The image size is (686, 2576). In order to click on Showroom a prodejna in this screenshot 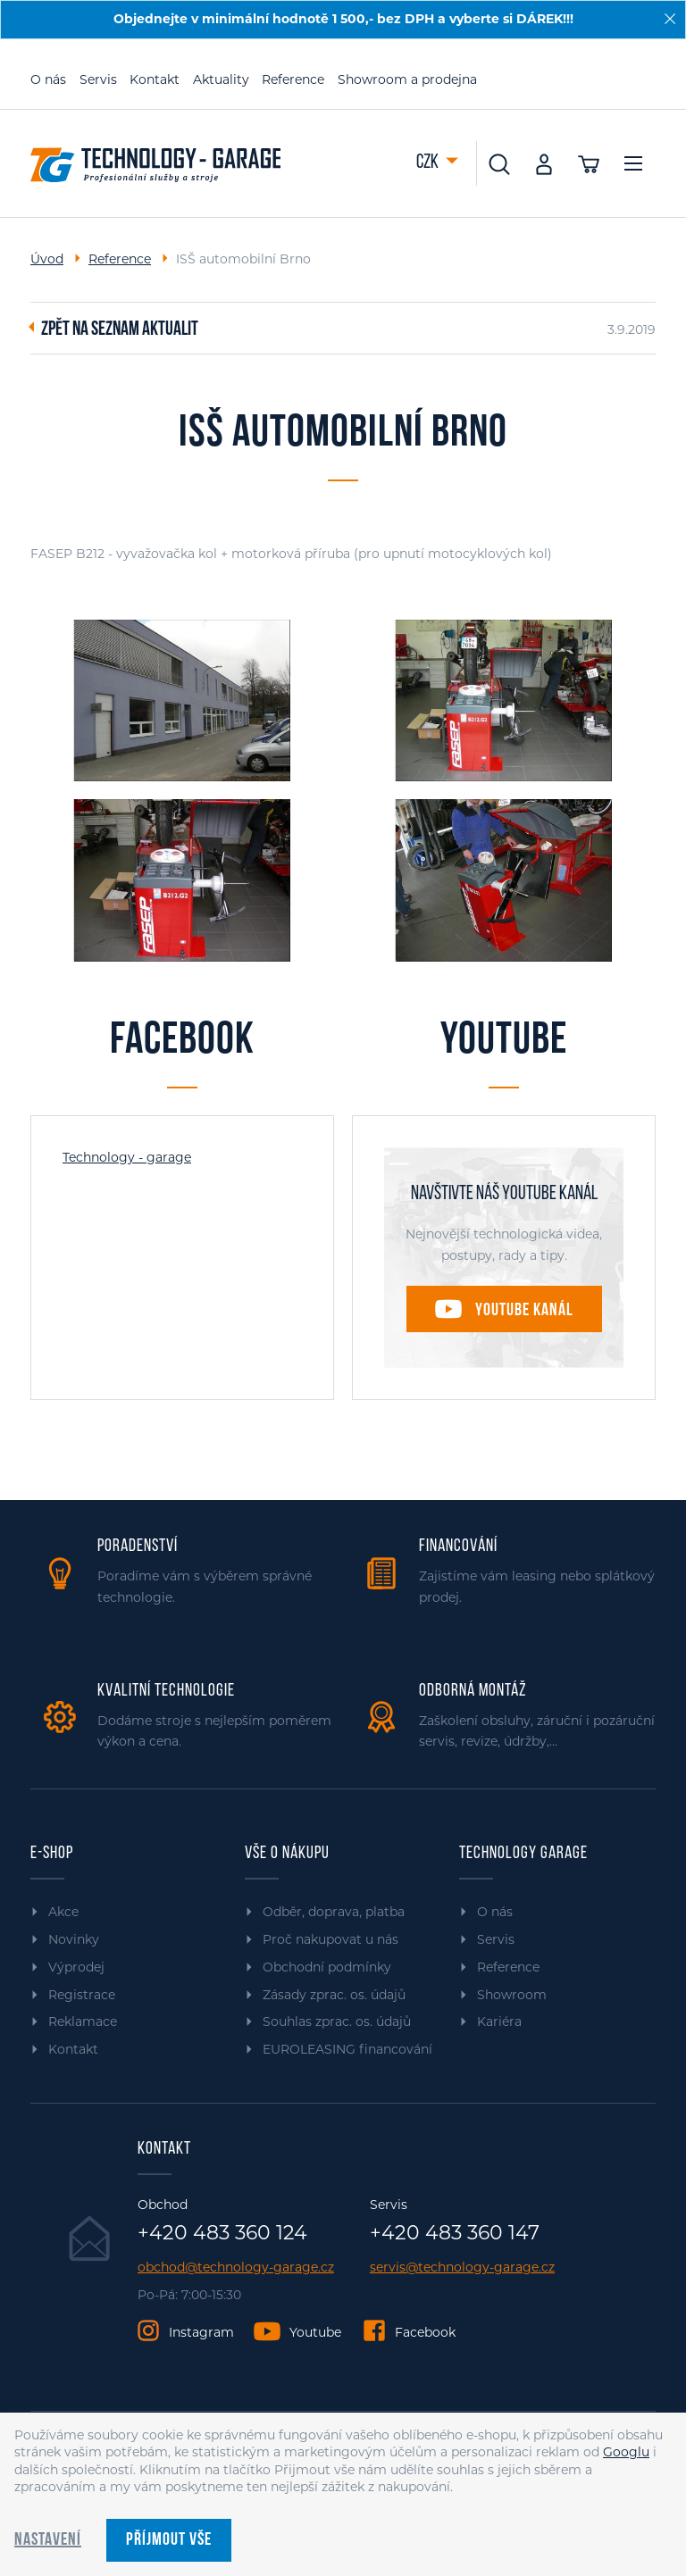, I will do `click(407, 79)`.